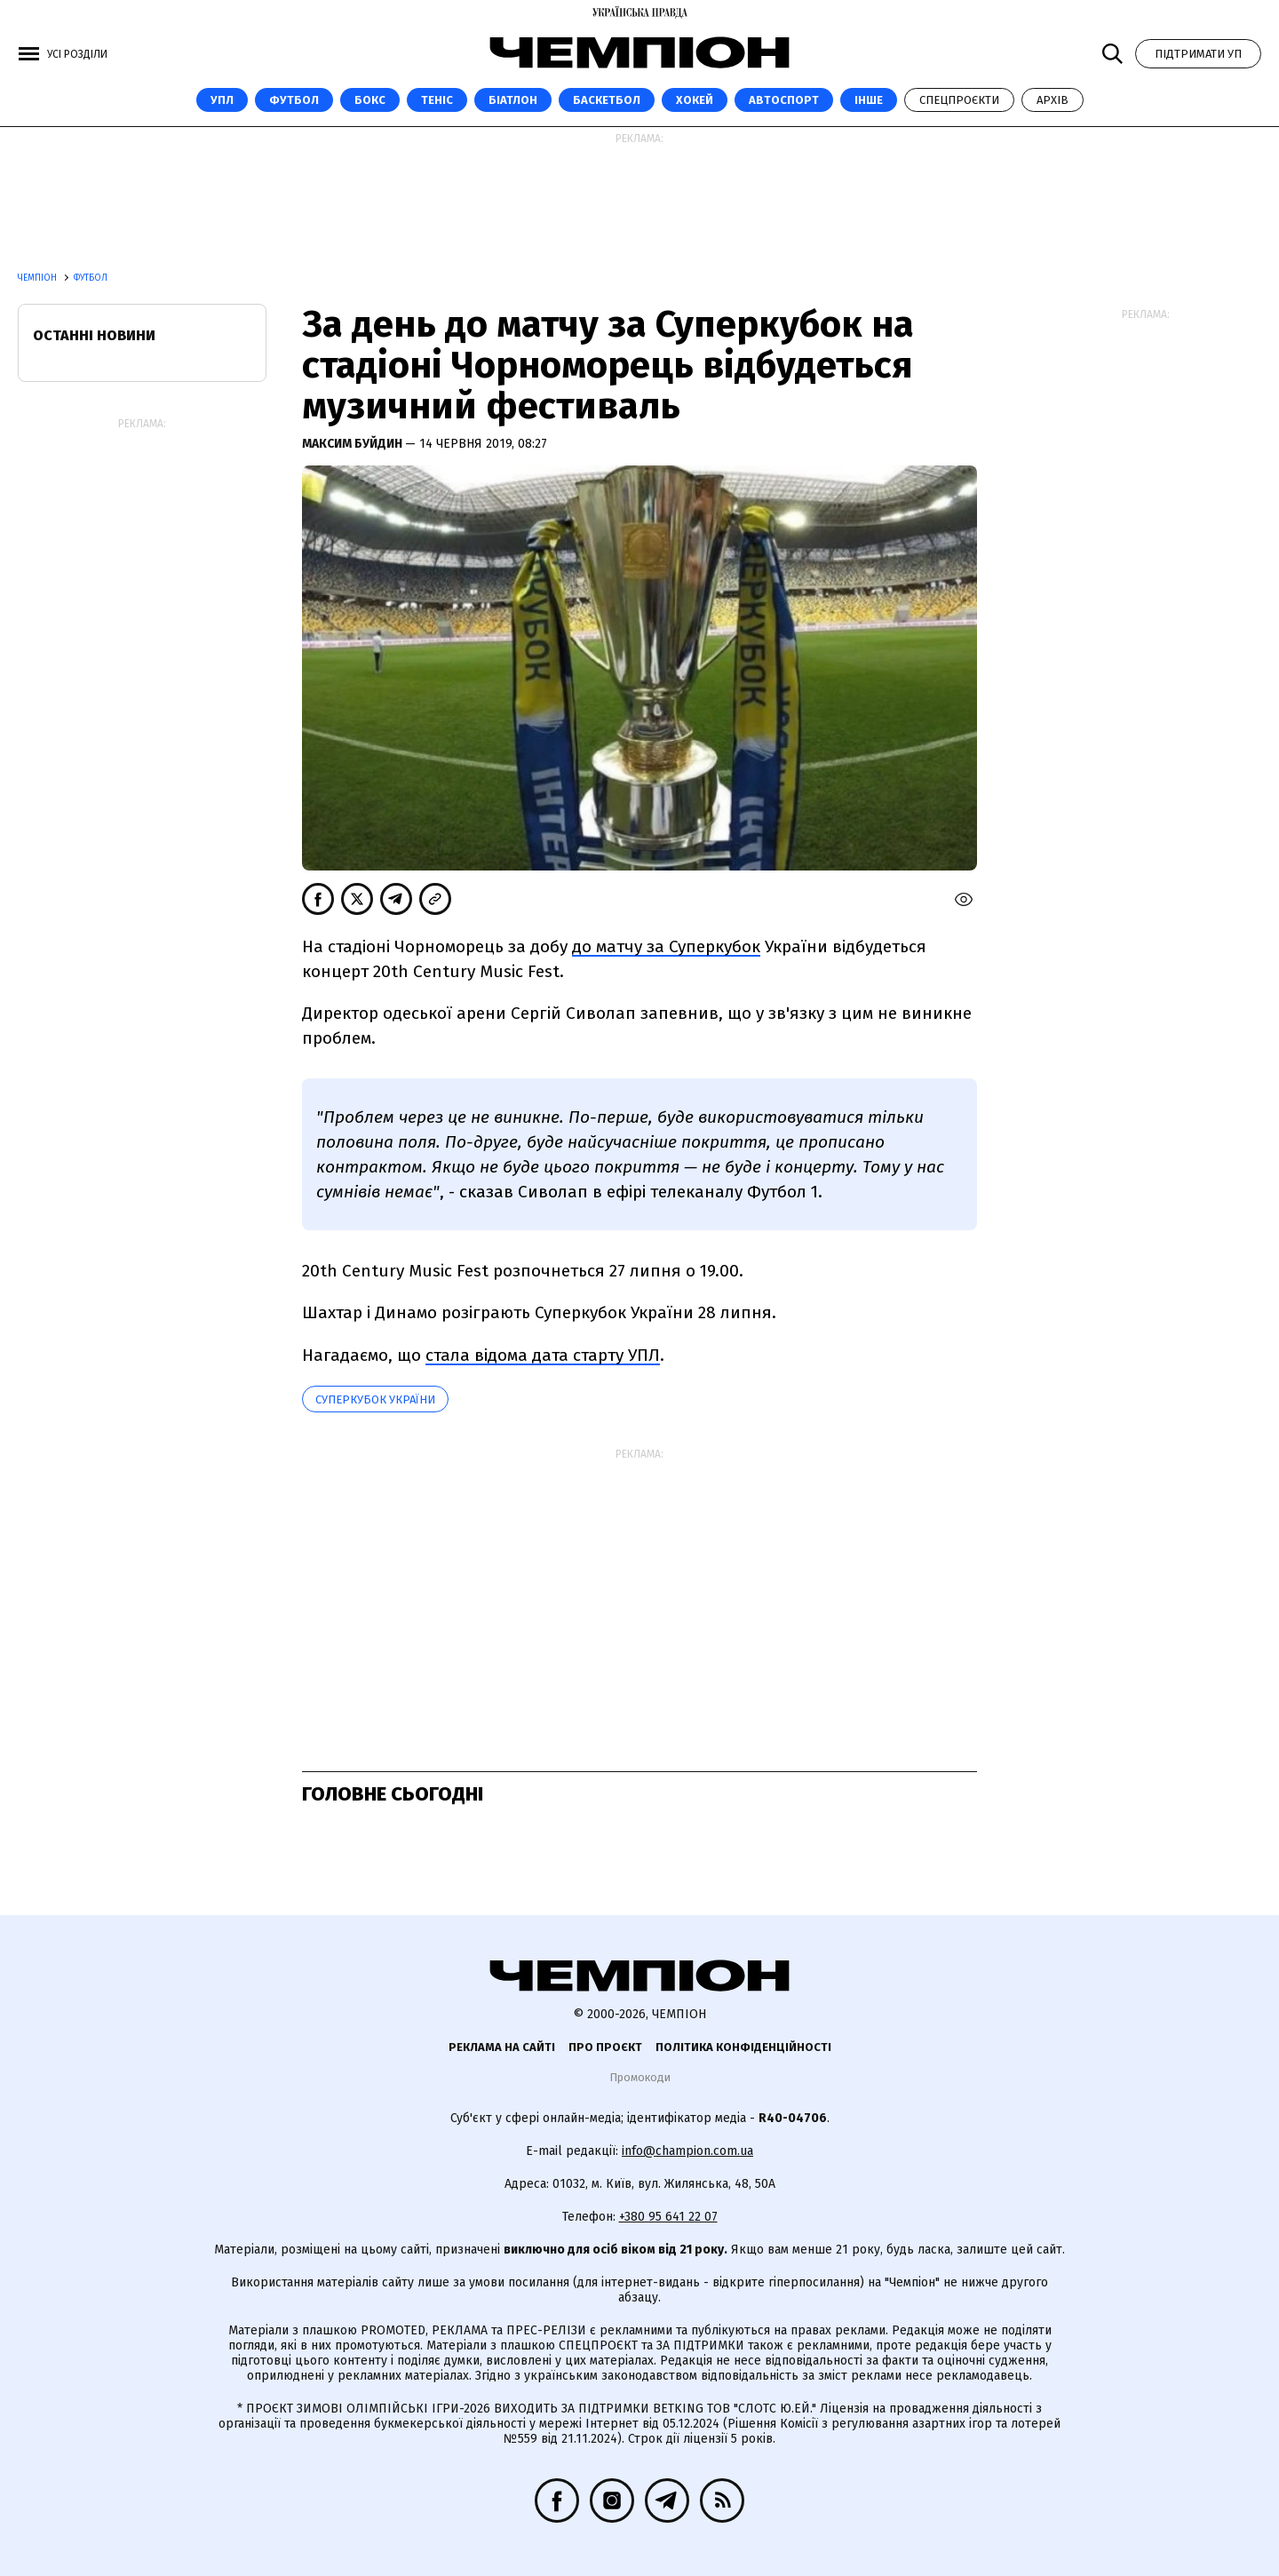  Describe the element at coordinates (1052, 100) in the screenshot. I see `Архів` at that location.